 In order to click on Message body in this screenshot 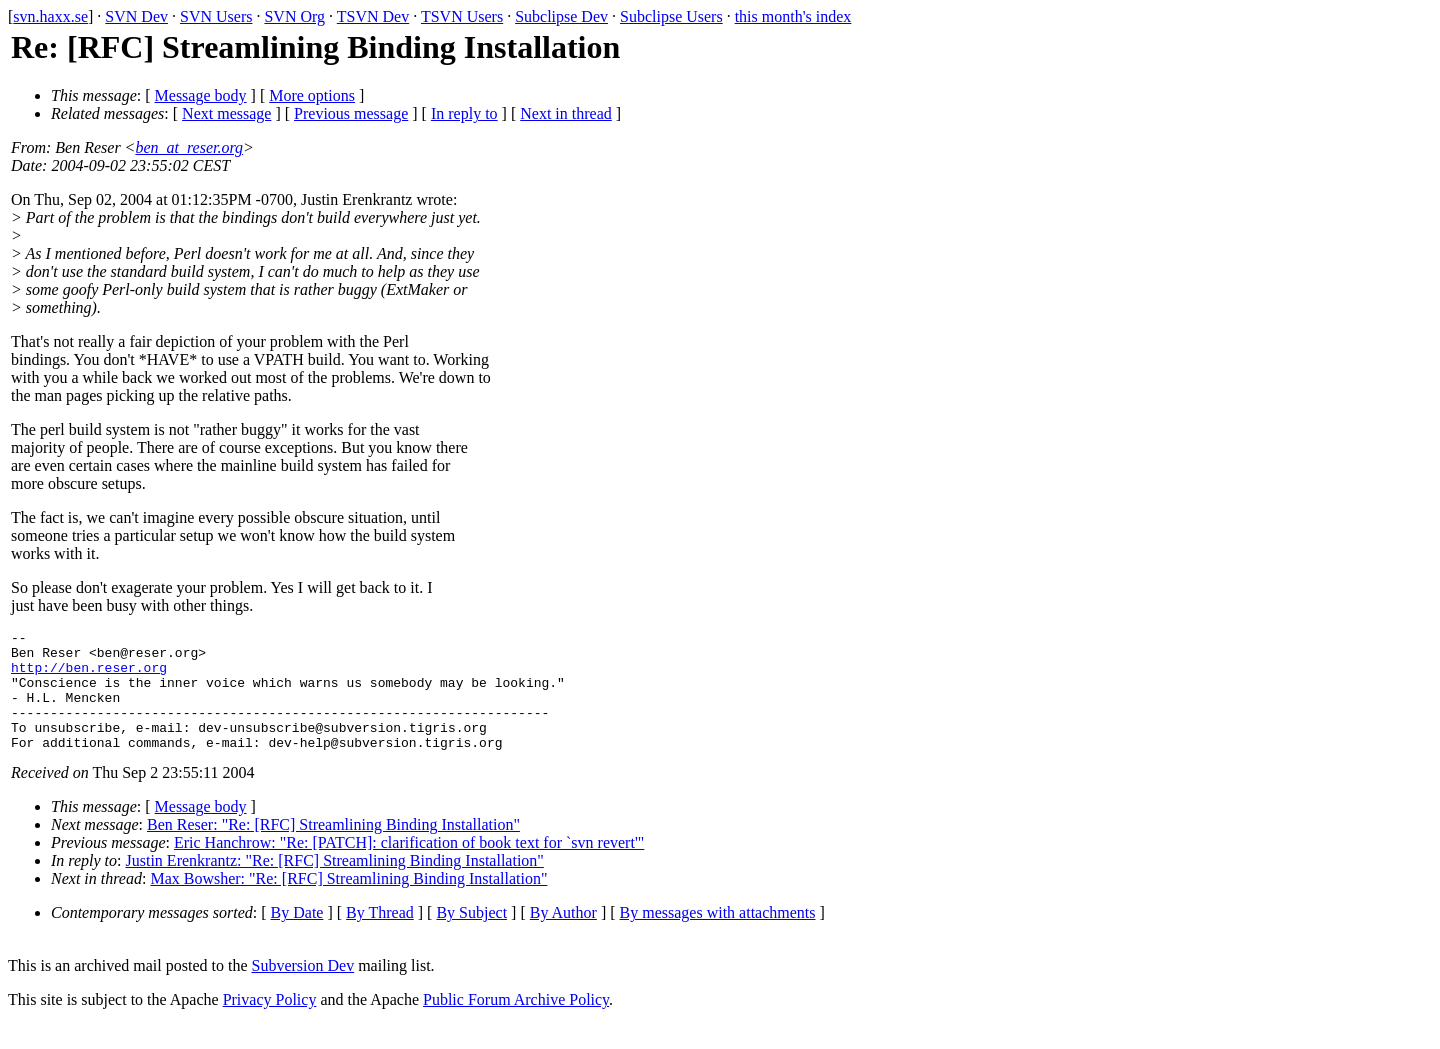, I will do `click(201, 95)`.